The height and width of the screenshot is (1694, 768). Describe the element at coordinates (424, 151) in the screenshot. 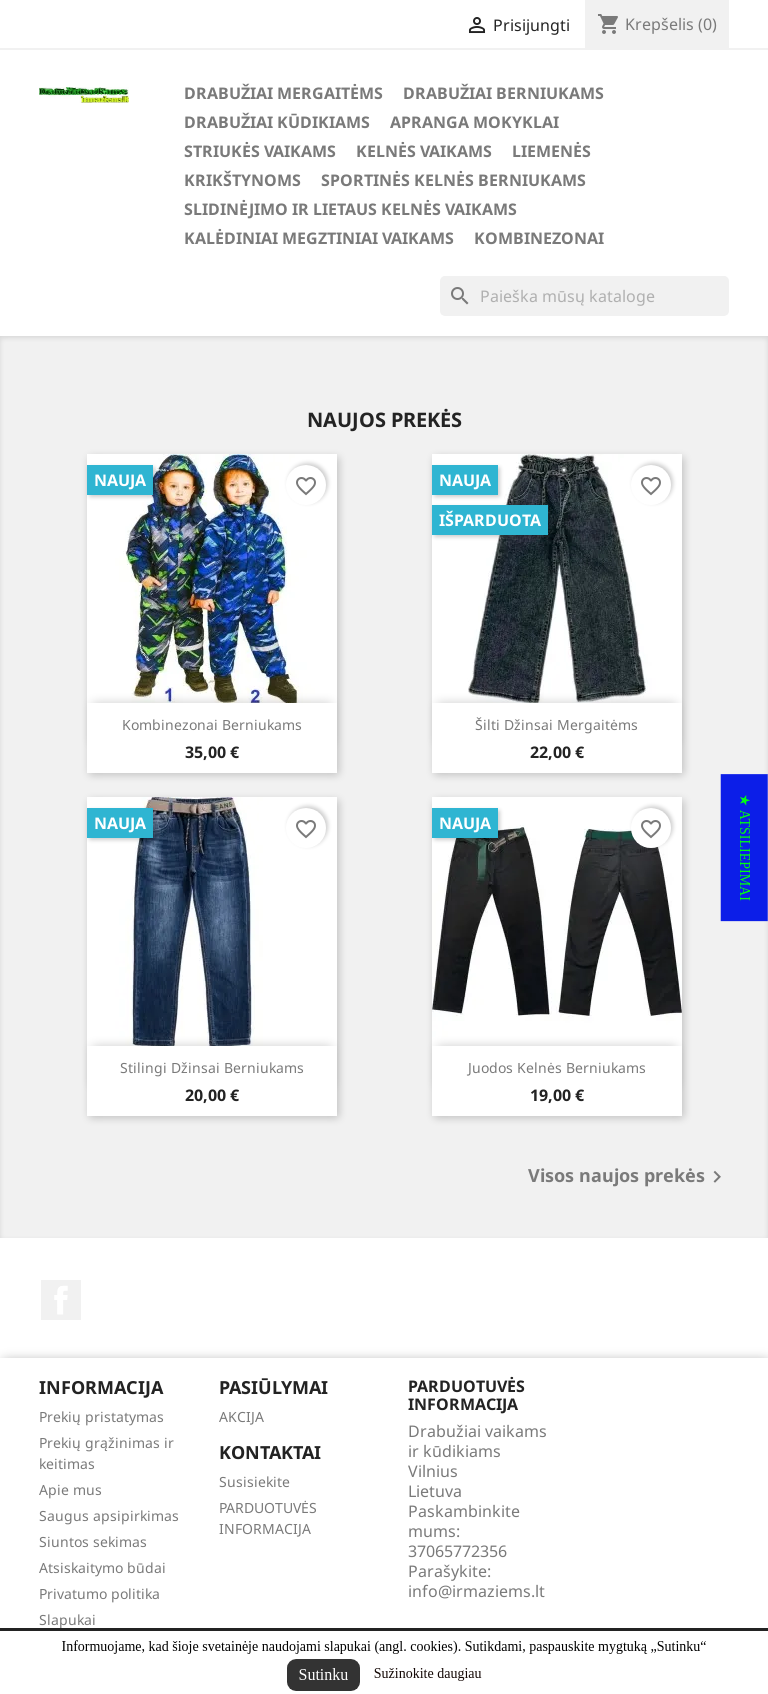

I see `KELNĖS VAIKAMS` at that location.